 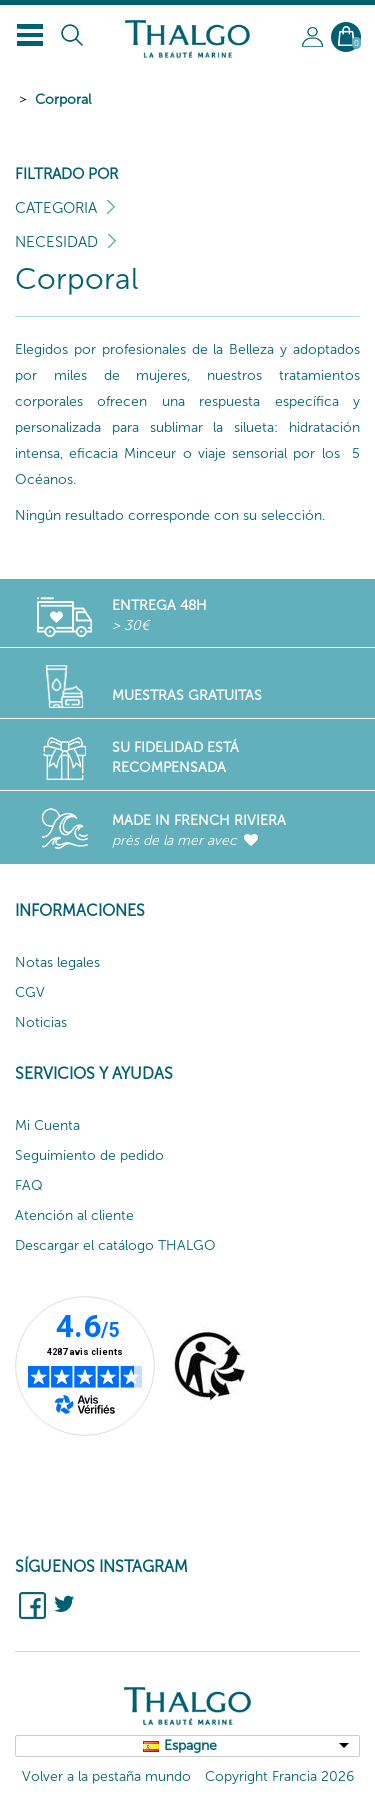 What do you see at coordinates (30, 992) in the screenshot?
I see `CGV` at bounding box center [30, 992].